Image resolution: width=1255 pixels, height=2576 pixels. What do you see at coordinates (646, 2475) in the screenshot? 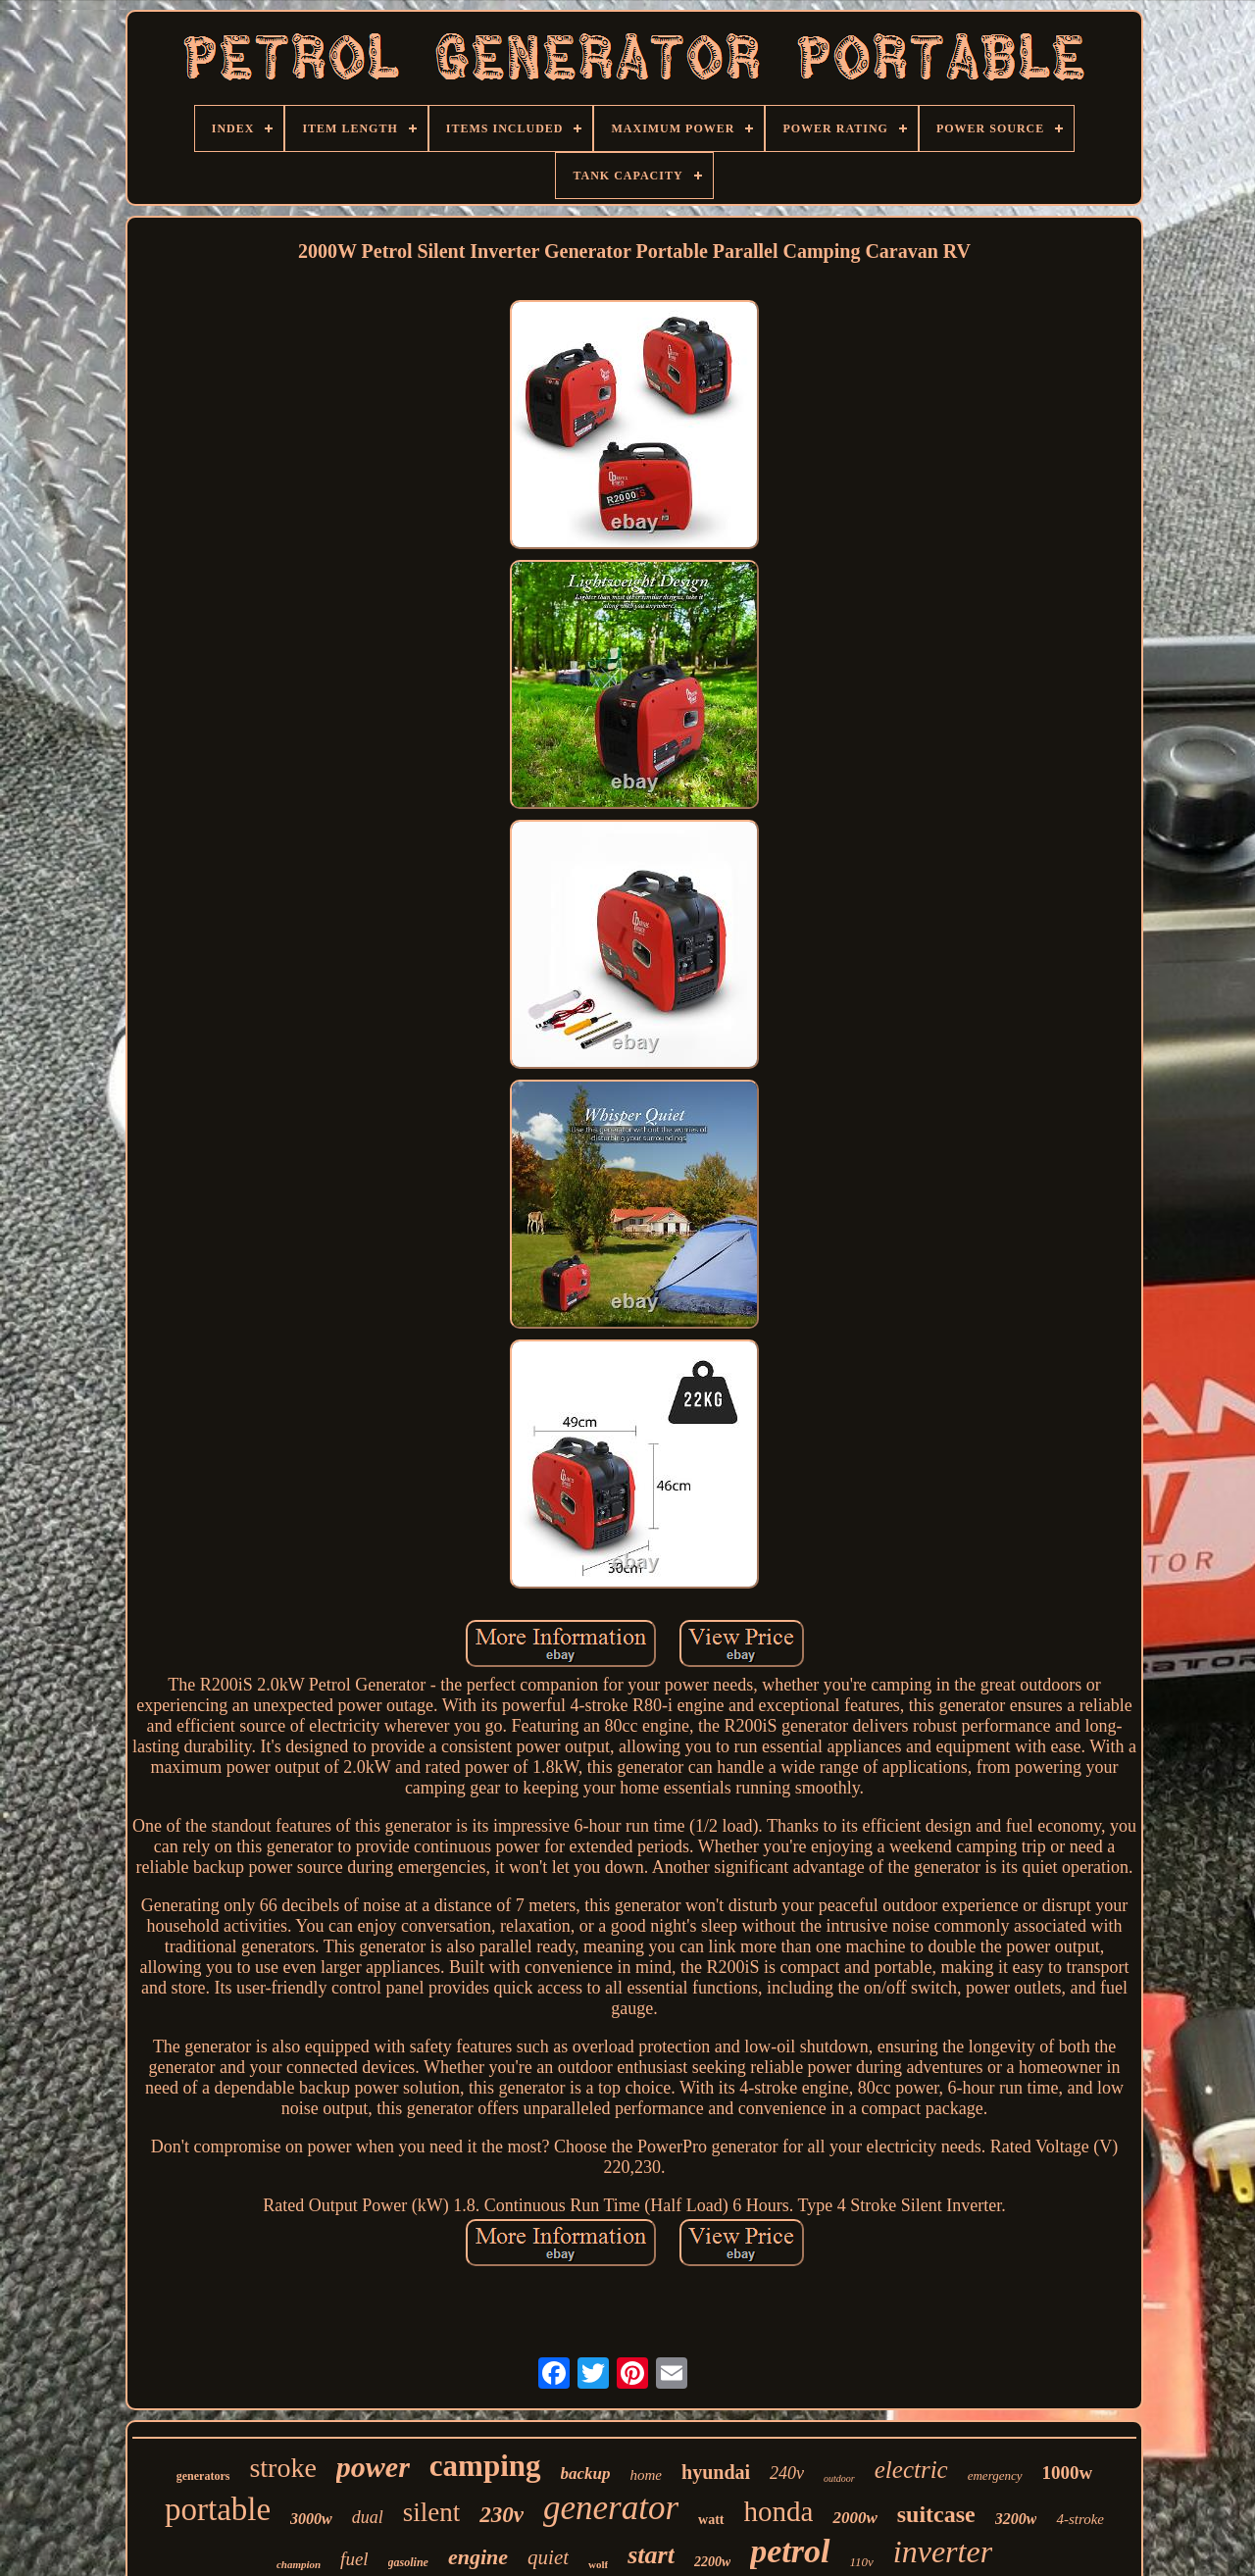
I see `home` at bounding box center [646, 2475].